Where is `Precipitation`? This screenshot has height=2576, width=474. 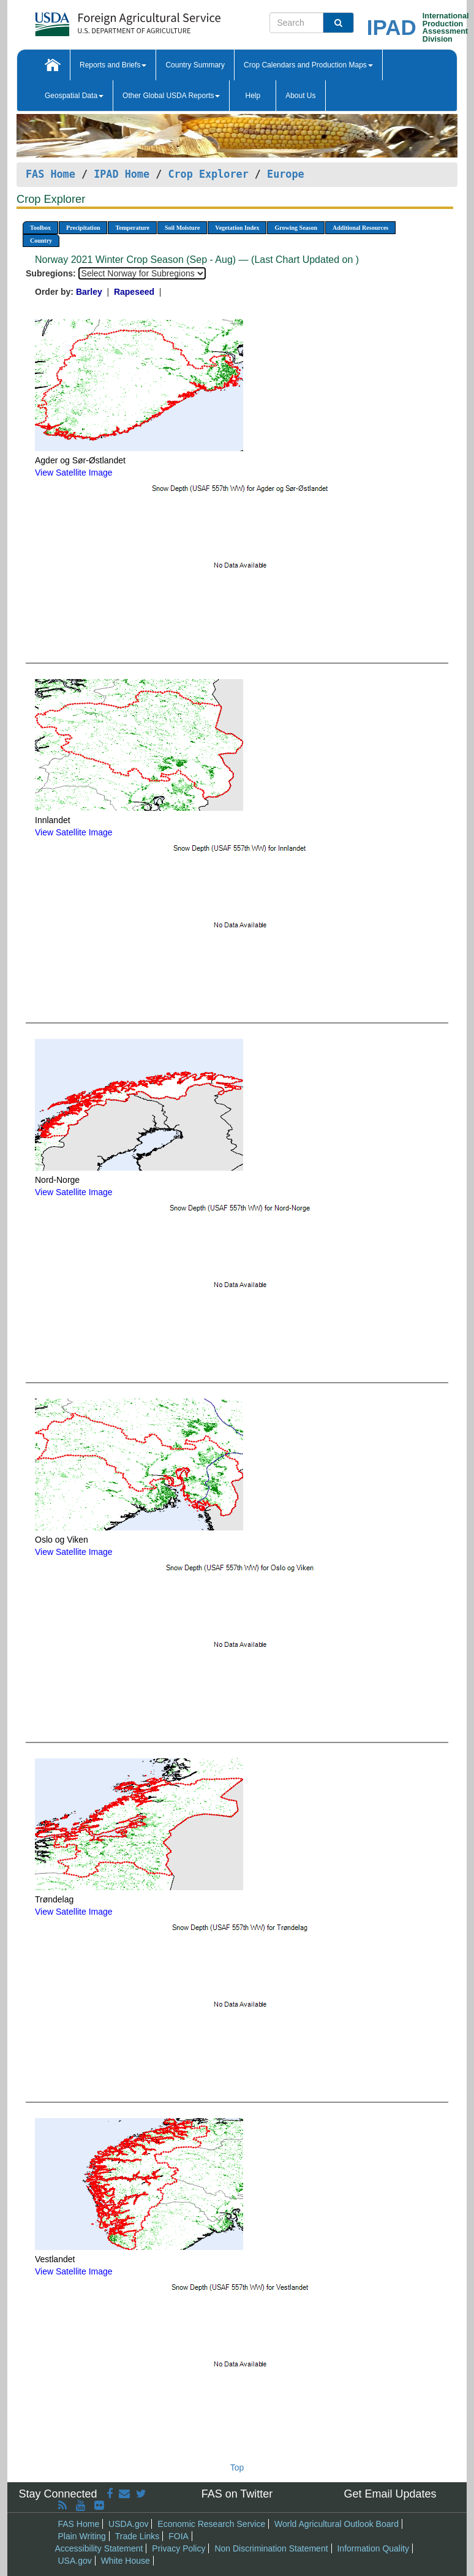
Precipitation is located at coordinates (83, 227).